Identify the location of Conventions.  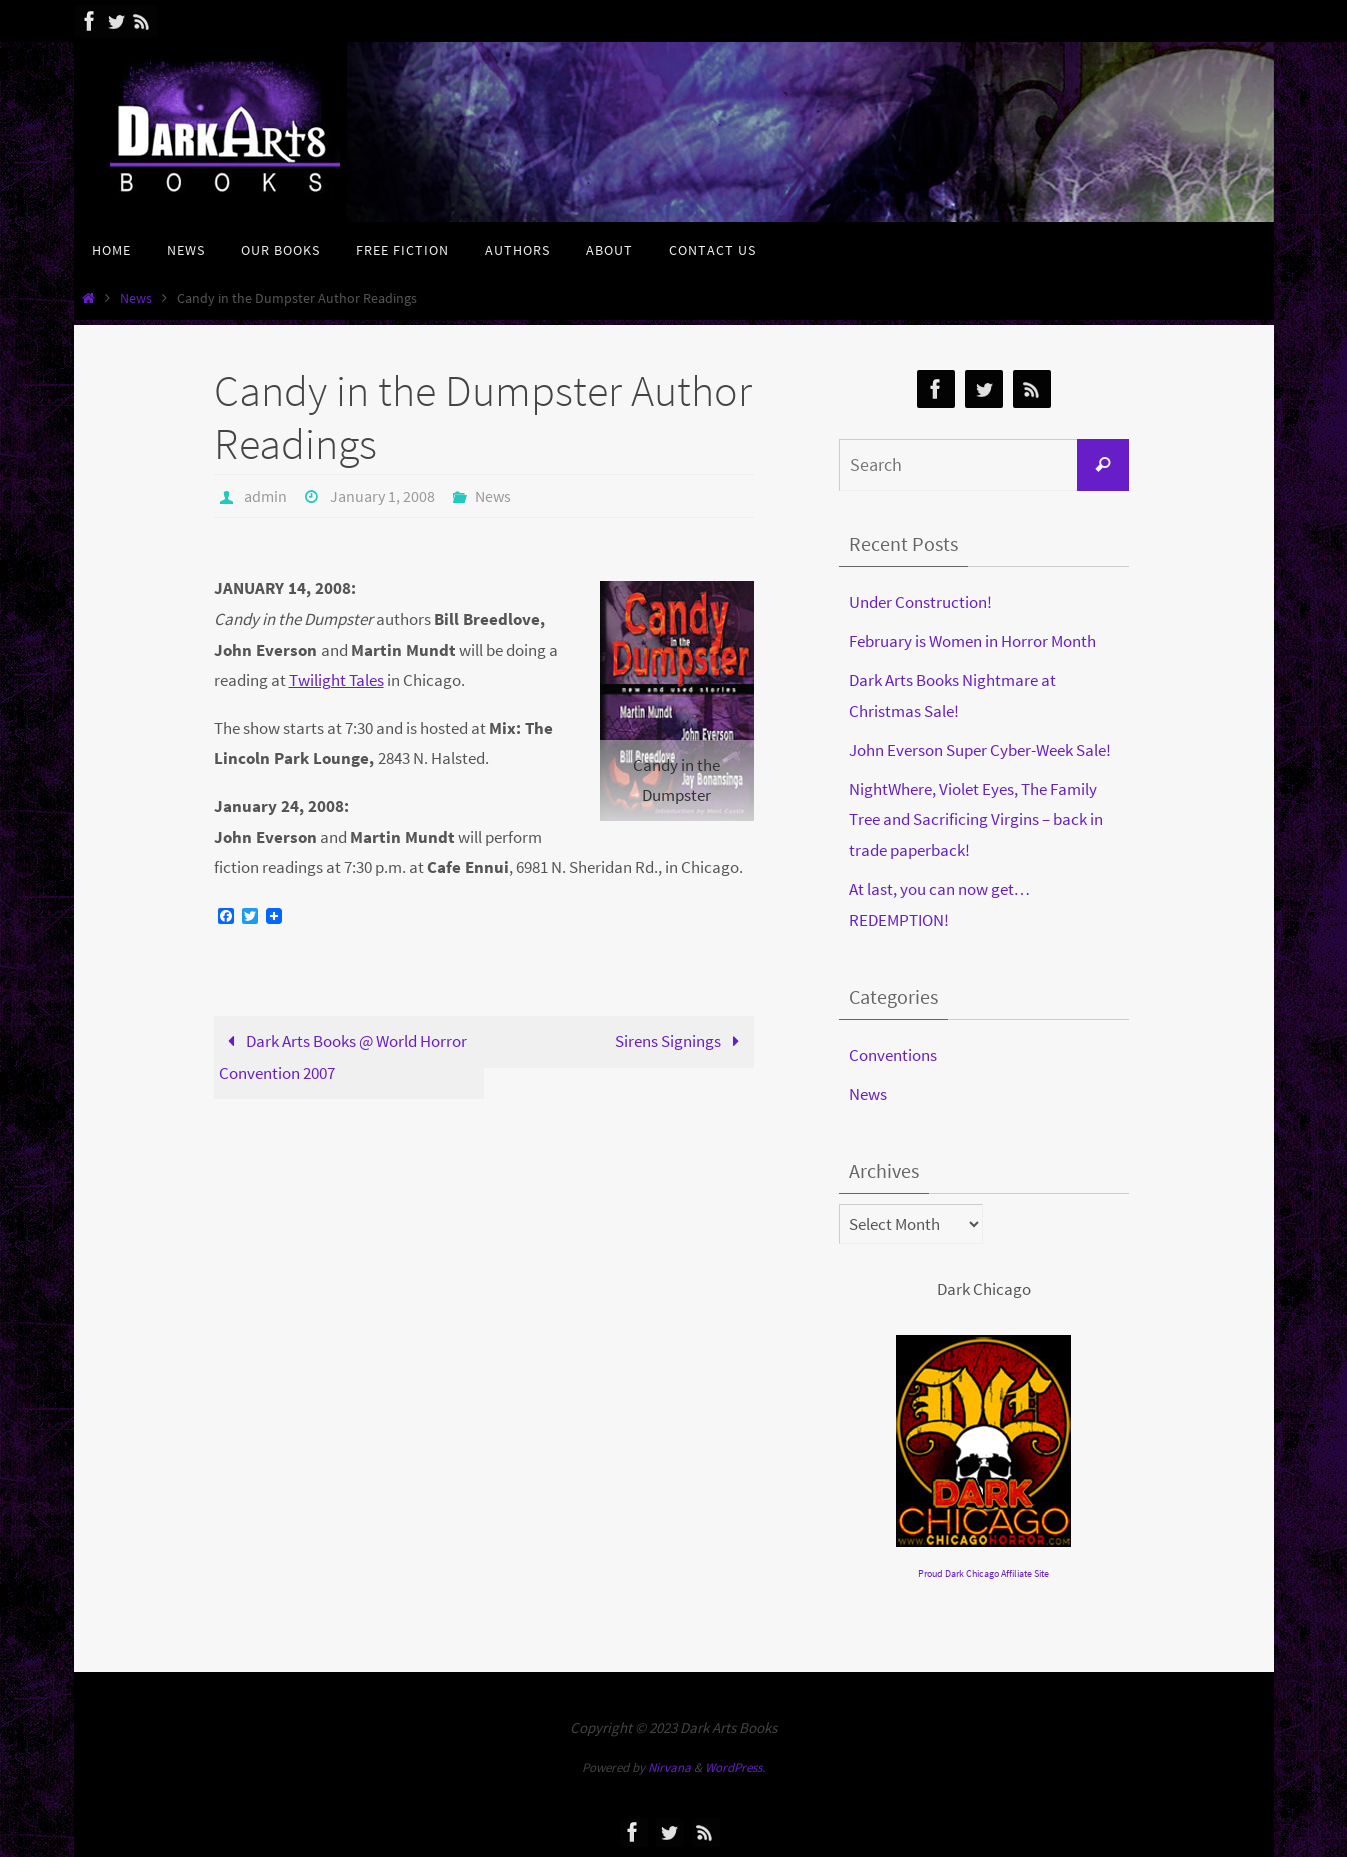
(893, 1055).